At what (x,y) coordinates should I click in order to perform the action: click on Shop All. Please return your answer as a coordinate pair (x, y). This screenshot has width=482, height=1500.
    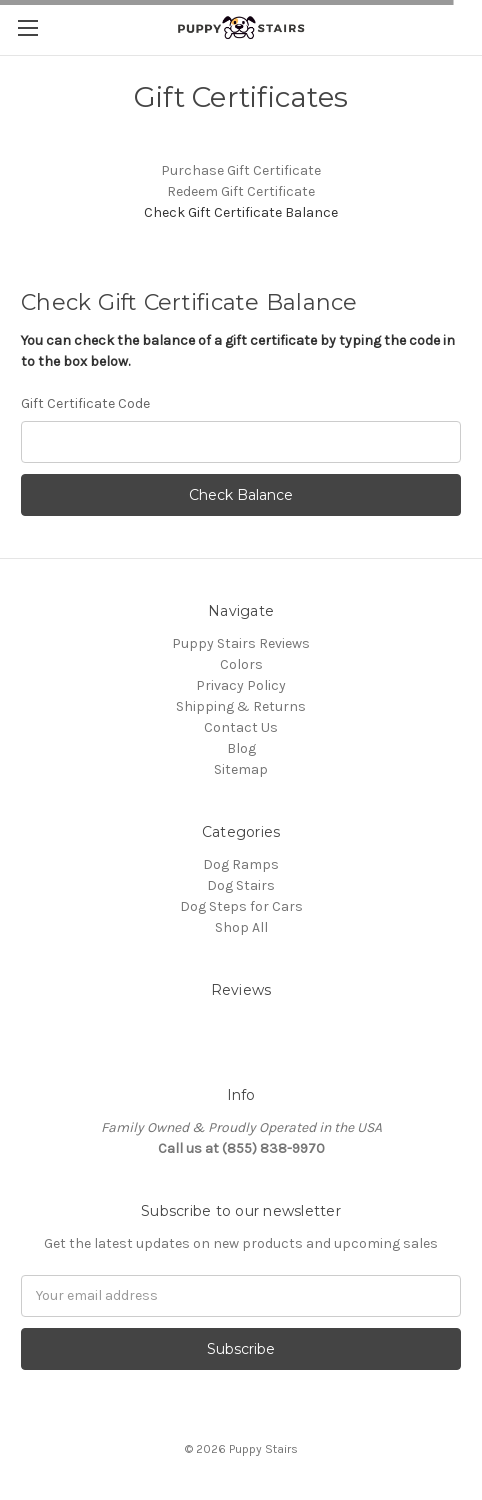
    Looking at the image, I should click on (241, 927).